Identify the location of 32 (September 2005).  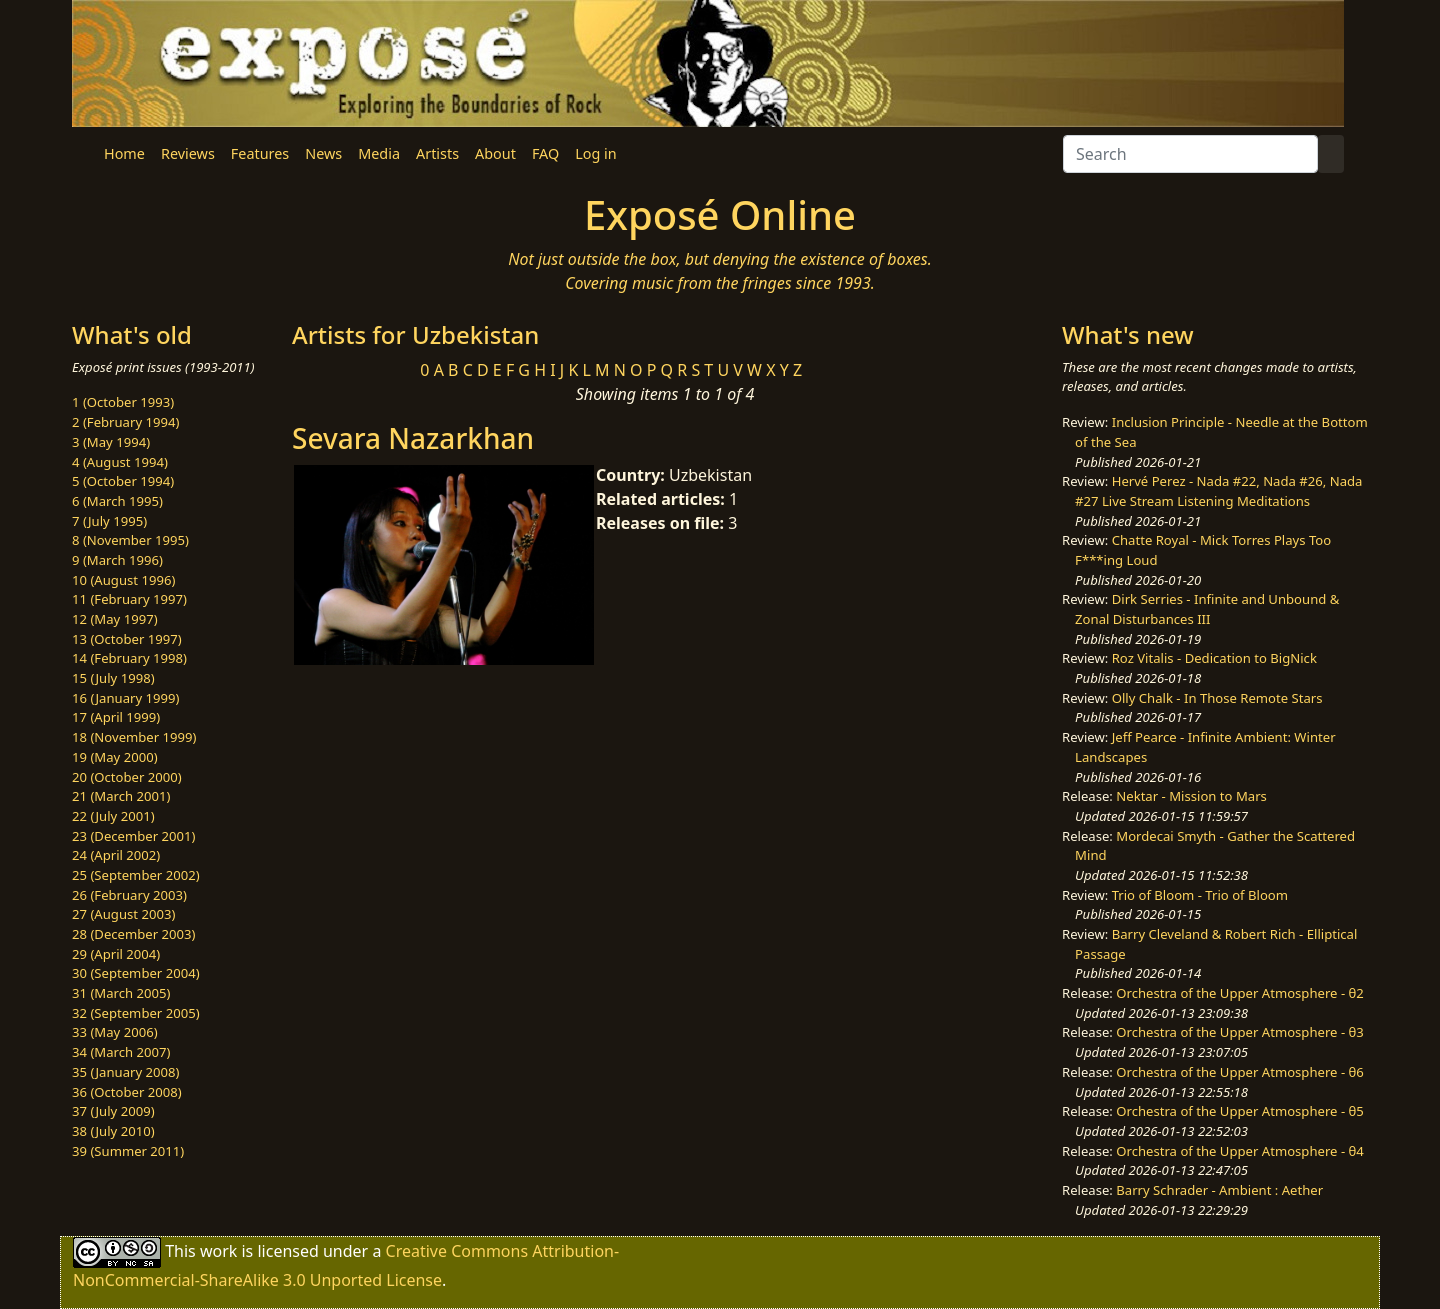
(136, 1013).